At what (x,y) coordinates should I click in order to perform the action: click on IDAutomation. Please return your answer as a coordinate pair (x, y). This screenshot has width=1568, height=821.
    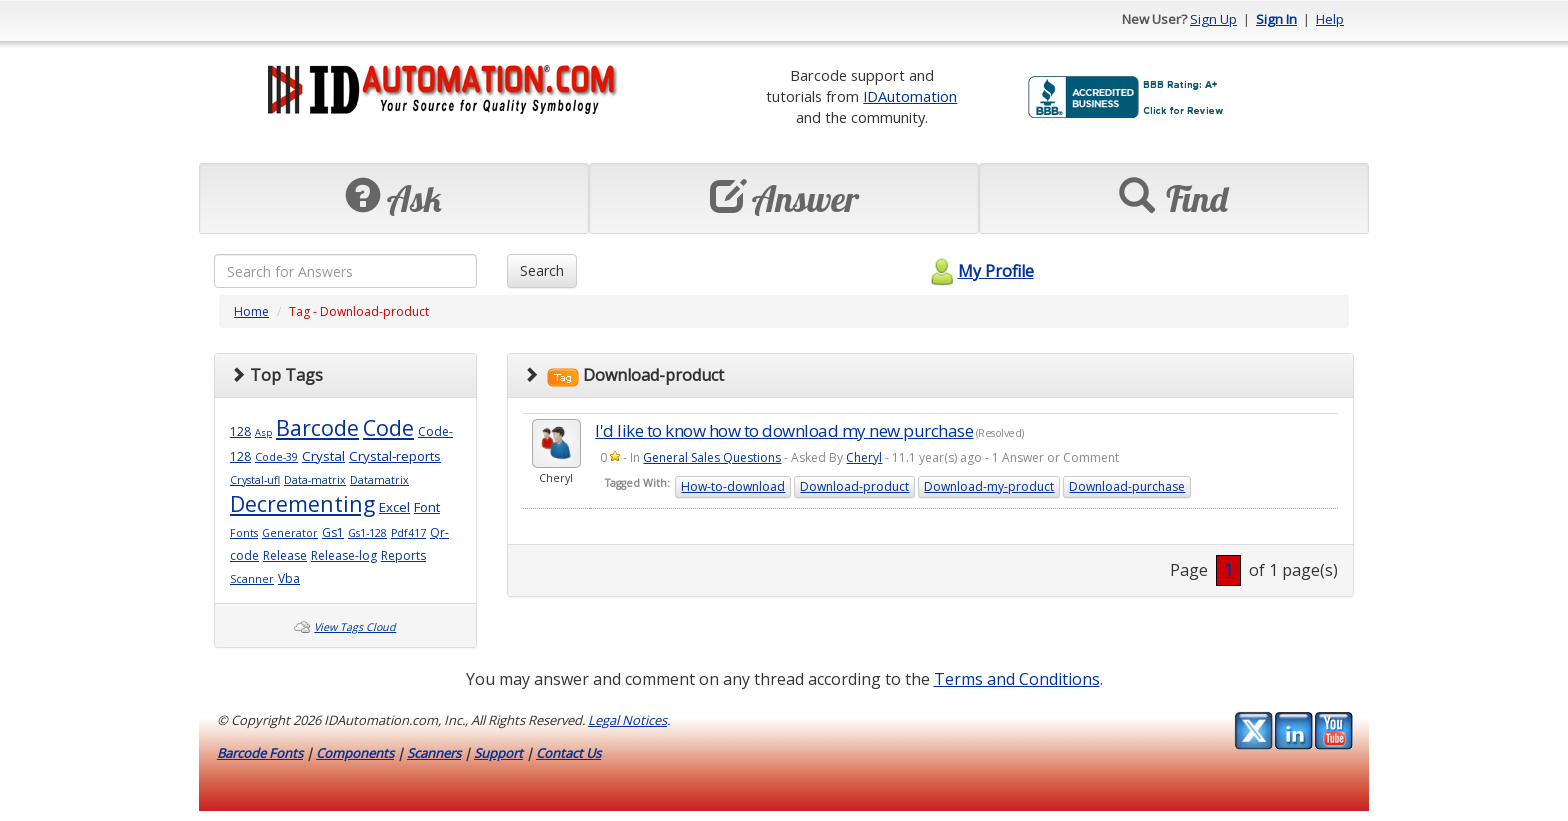
    Looking at the image, I should click on (910, 96).